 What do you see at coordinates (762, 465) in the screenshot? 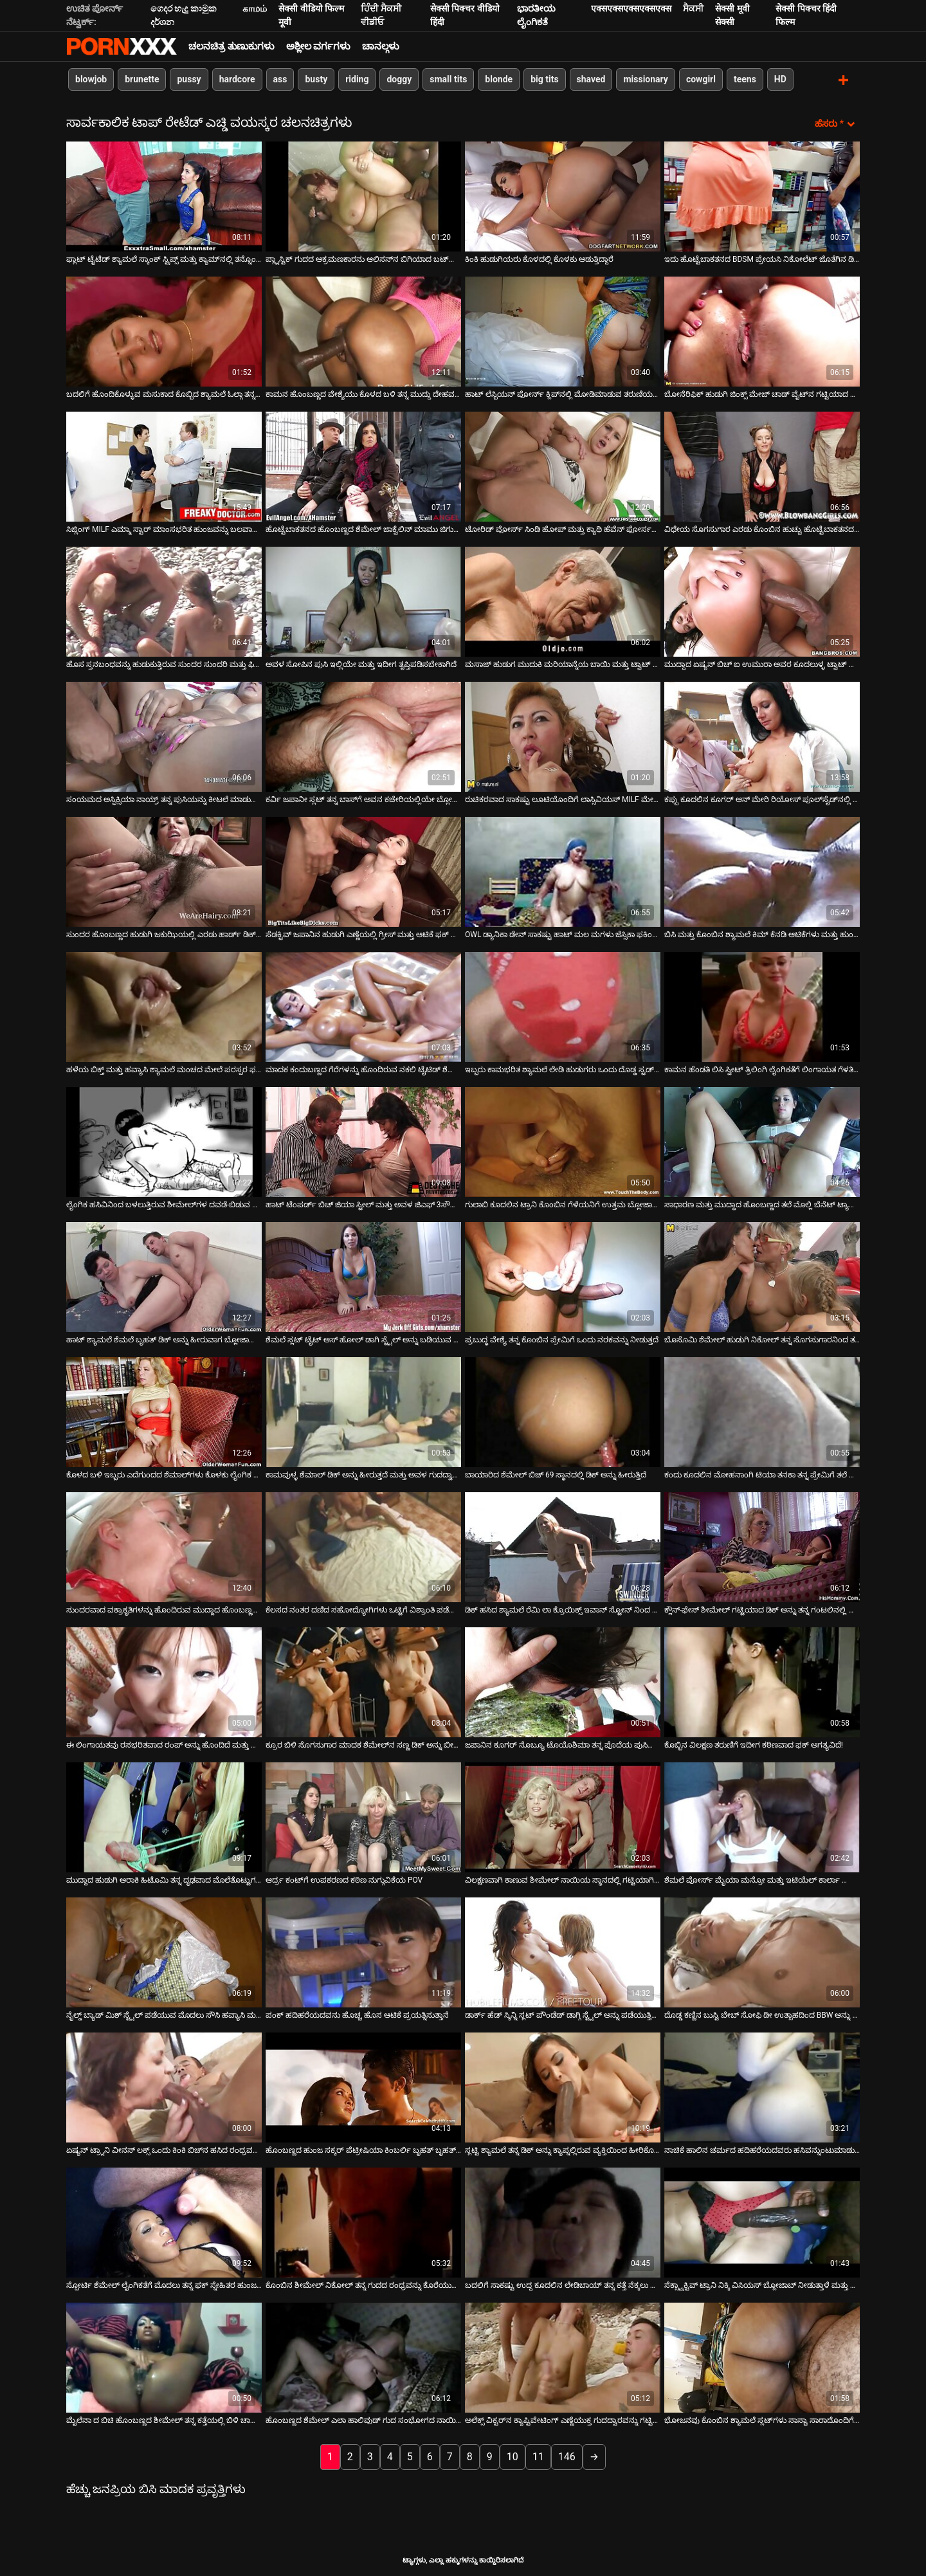
I see `[ಬಗ್ಗೆ ವೀಡಿಯೊ ನೋಡಿ ವಿಧೇಯ ಸೊಗಸುಗಾರ ಎರಡು ಕೊಂಬಿನ ಹುಚ್ಚು ಹೊಟ್ಟೆಬಾಕತನದ ಶೆಮೇಲ್‌ಗಳನ್ನು ಹೀರುತ್ತಾನೆ]` at bounding box center [762, 465].